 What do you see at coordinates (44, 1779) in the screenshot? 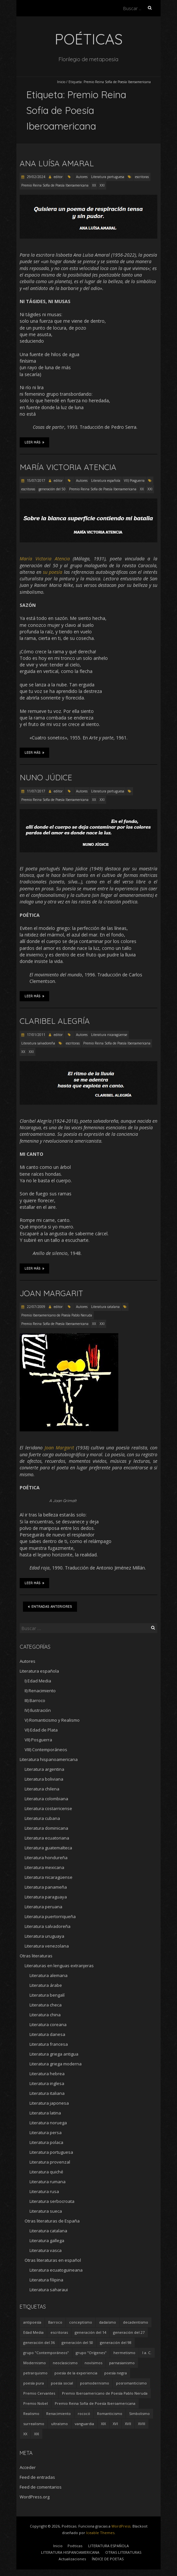
I see `Literatura boliviana` at bounding box center [44, 1779].